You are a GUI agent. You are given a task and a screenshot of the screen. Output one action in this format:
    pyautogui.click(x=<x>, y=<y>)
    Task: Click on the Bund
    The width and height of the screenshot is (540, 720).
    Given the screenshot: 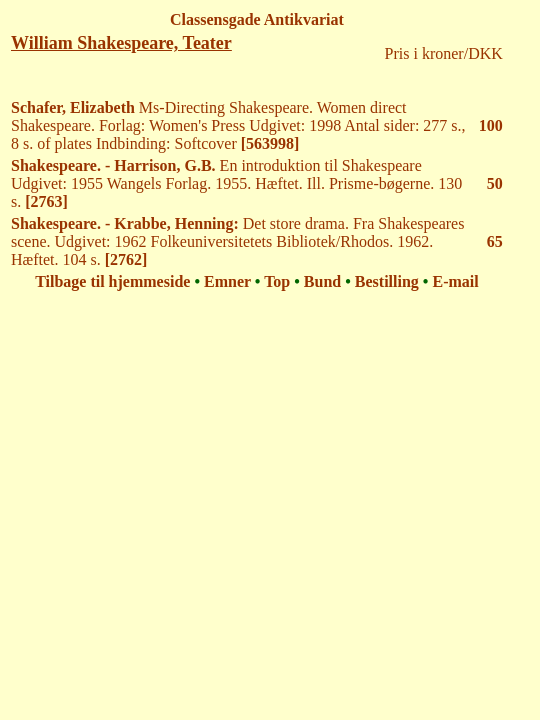 What is the action you would take?
    pyautogui.click(x=322, y=281)
    